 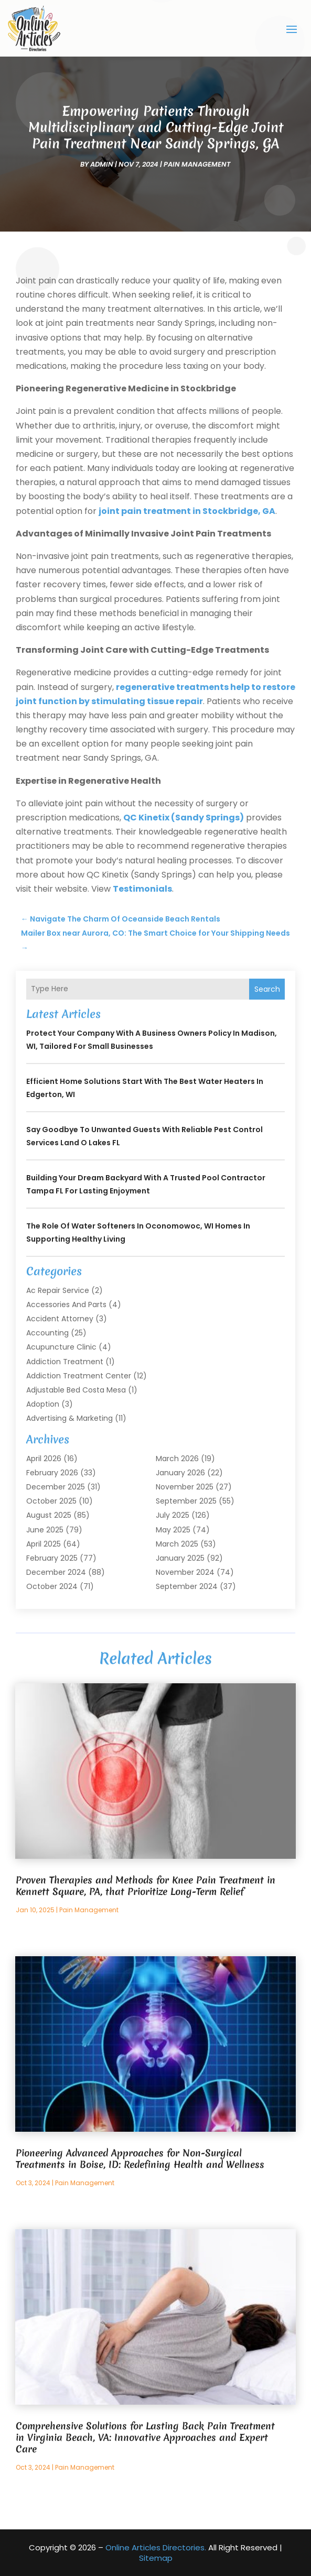 What do you see at coordinates (56, 1572) in the screenshot?
I see `December 2024` at bounding box center [56, 1572].